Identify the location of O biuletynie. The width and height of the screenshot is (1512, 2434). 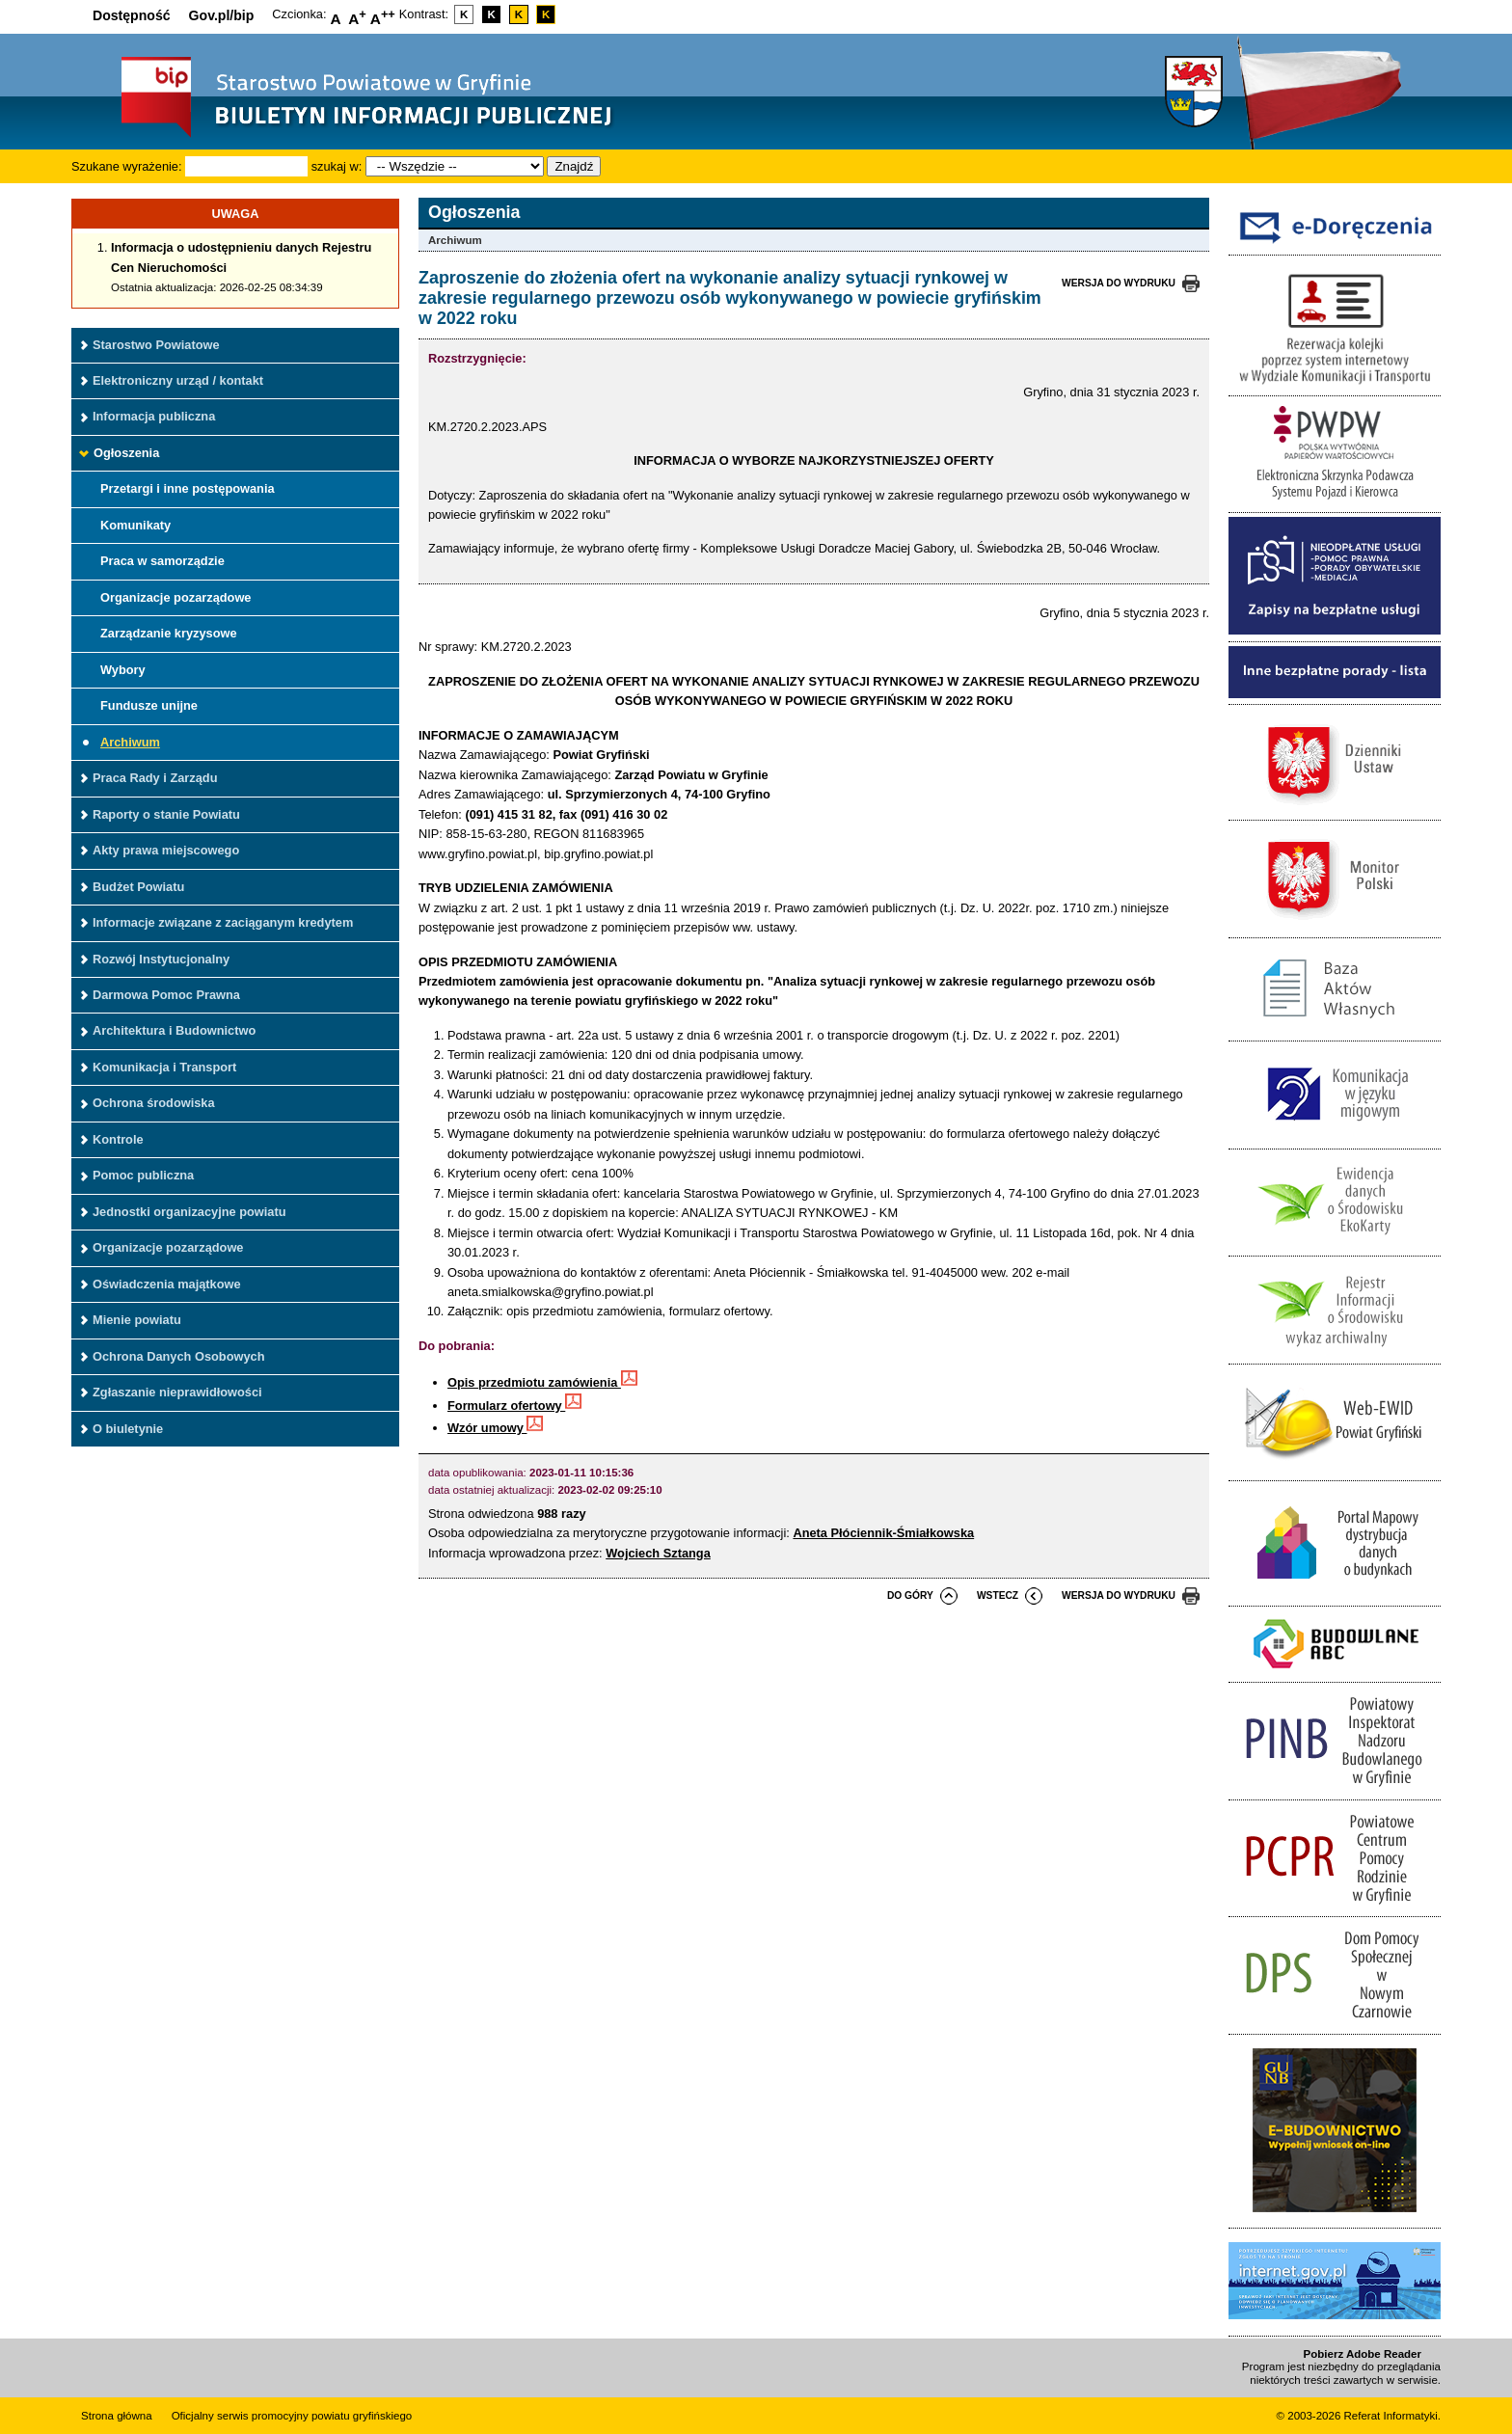
(128, 1428).